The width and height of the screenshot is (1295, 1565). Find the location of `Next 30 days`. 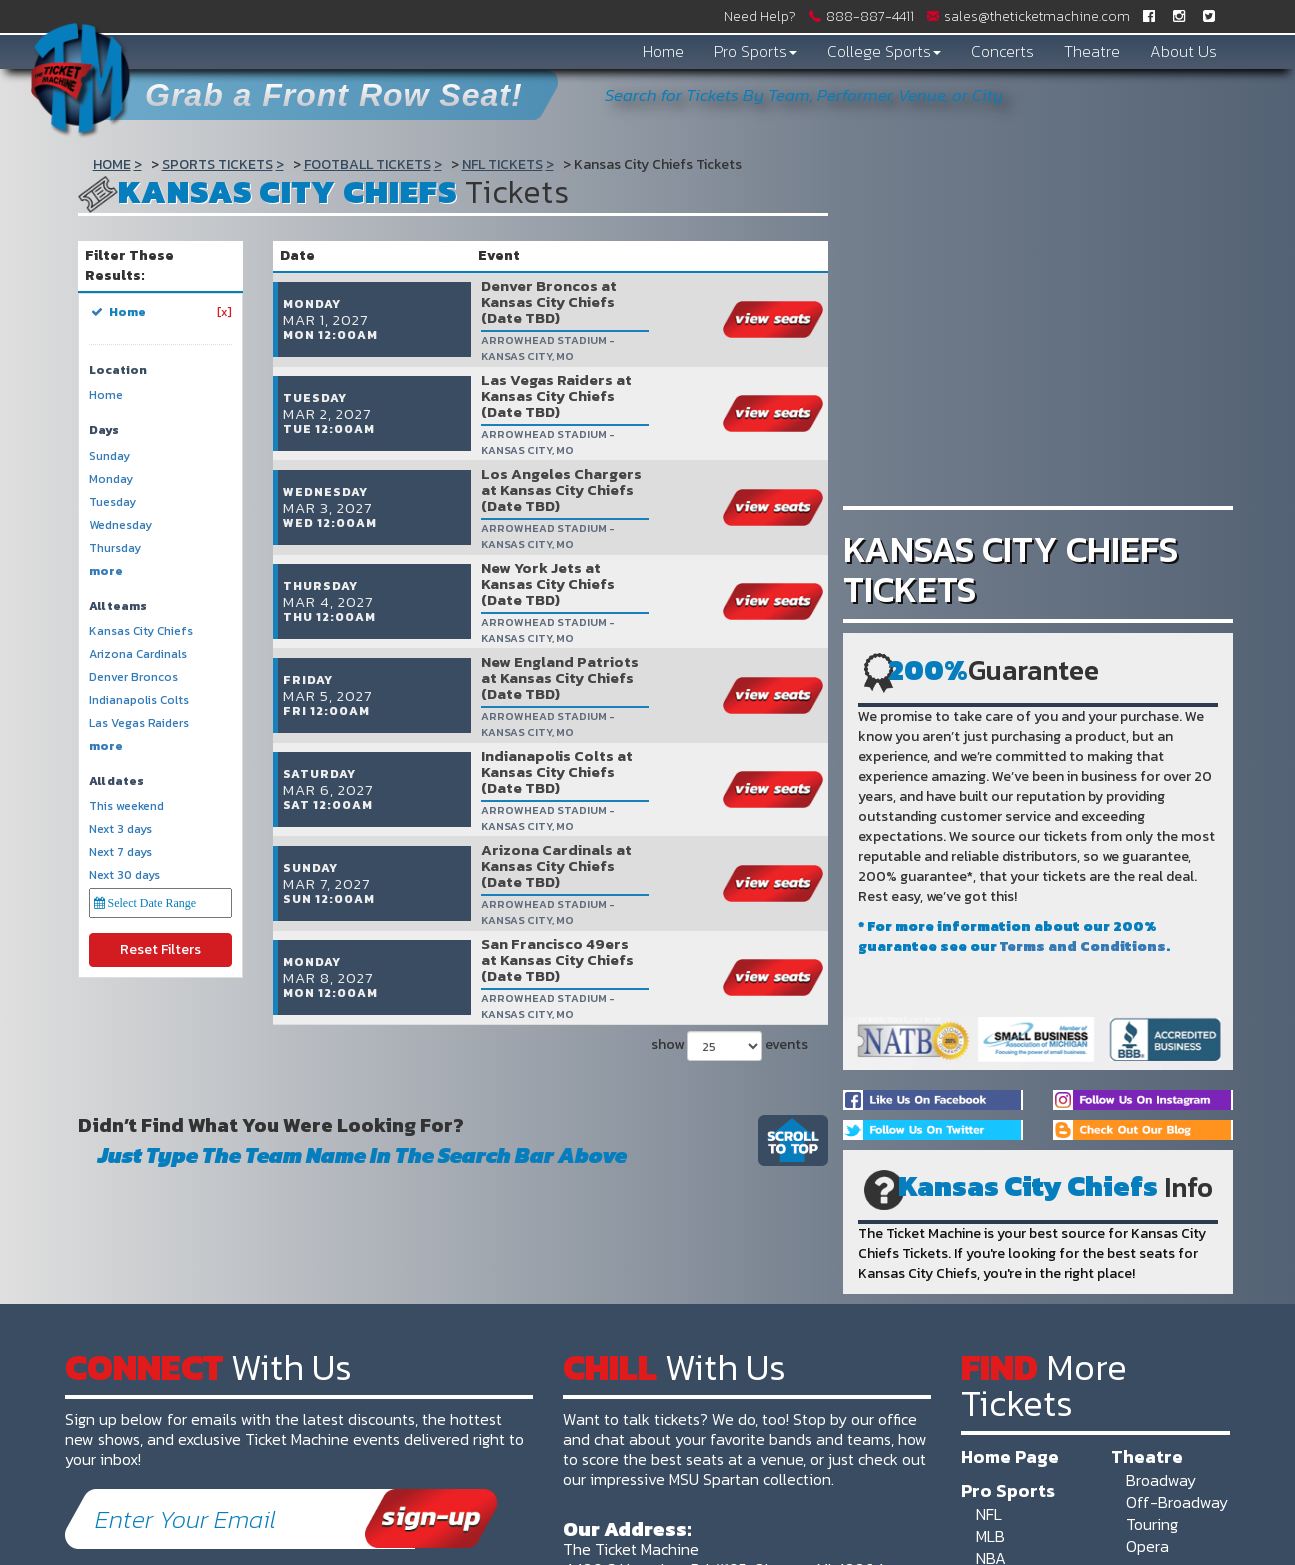

Next 30 days is located at coordinates (124, 875).